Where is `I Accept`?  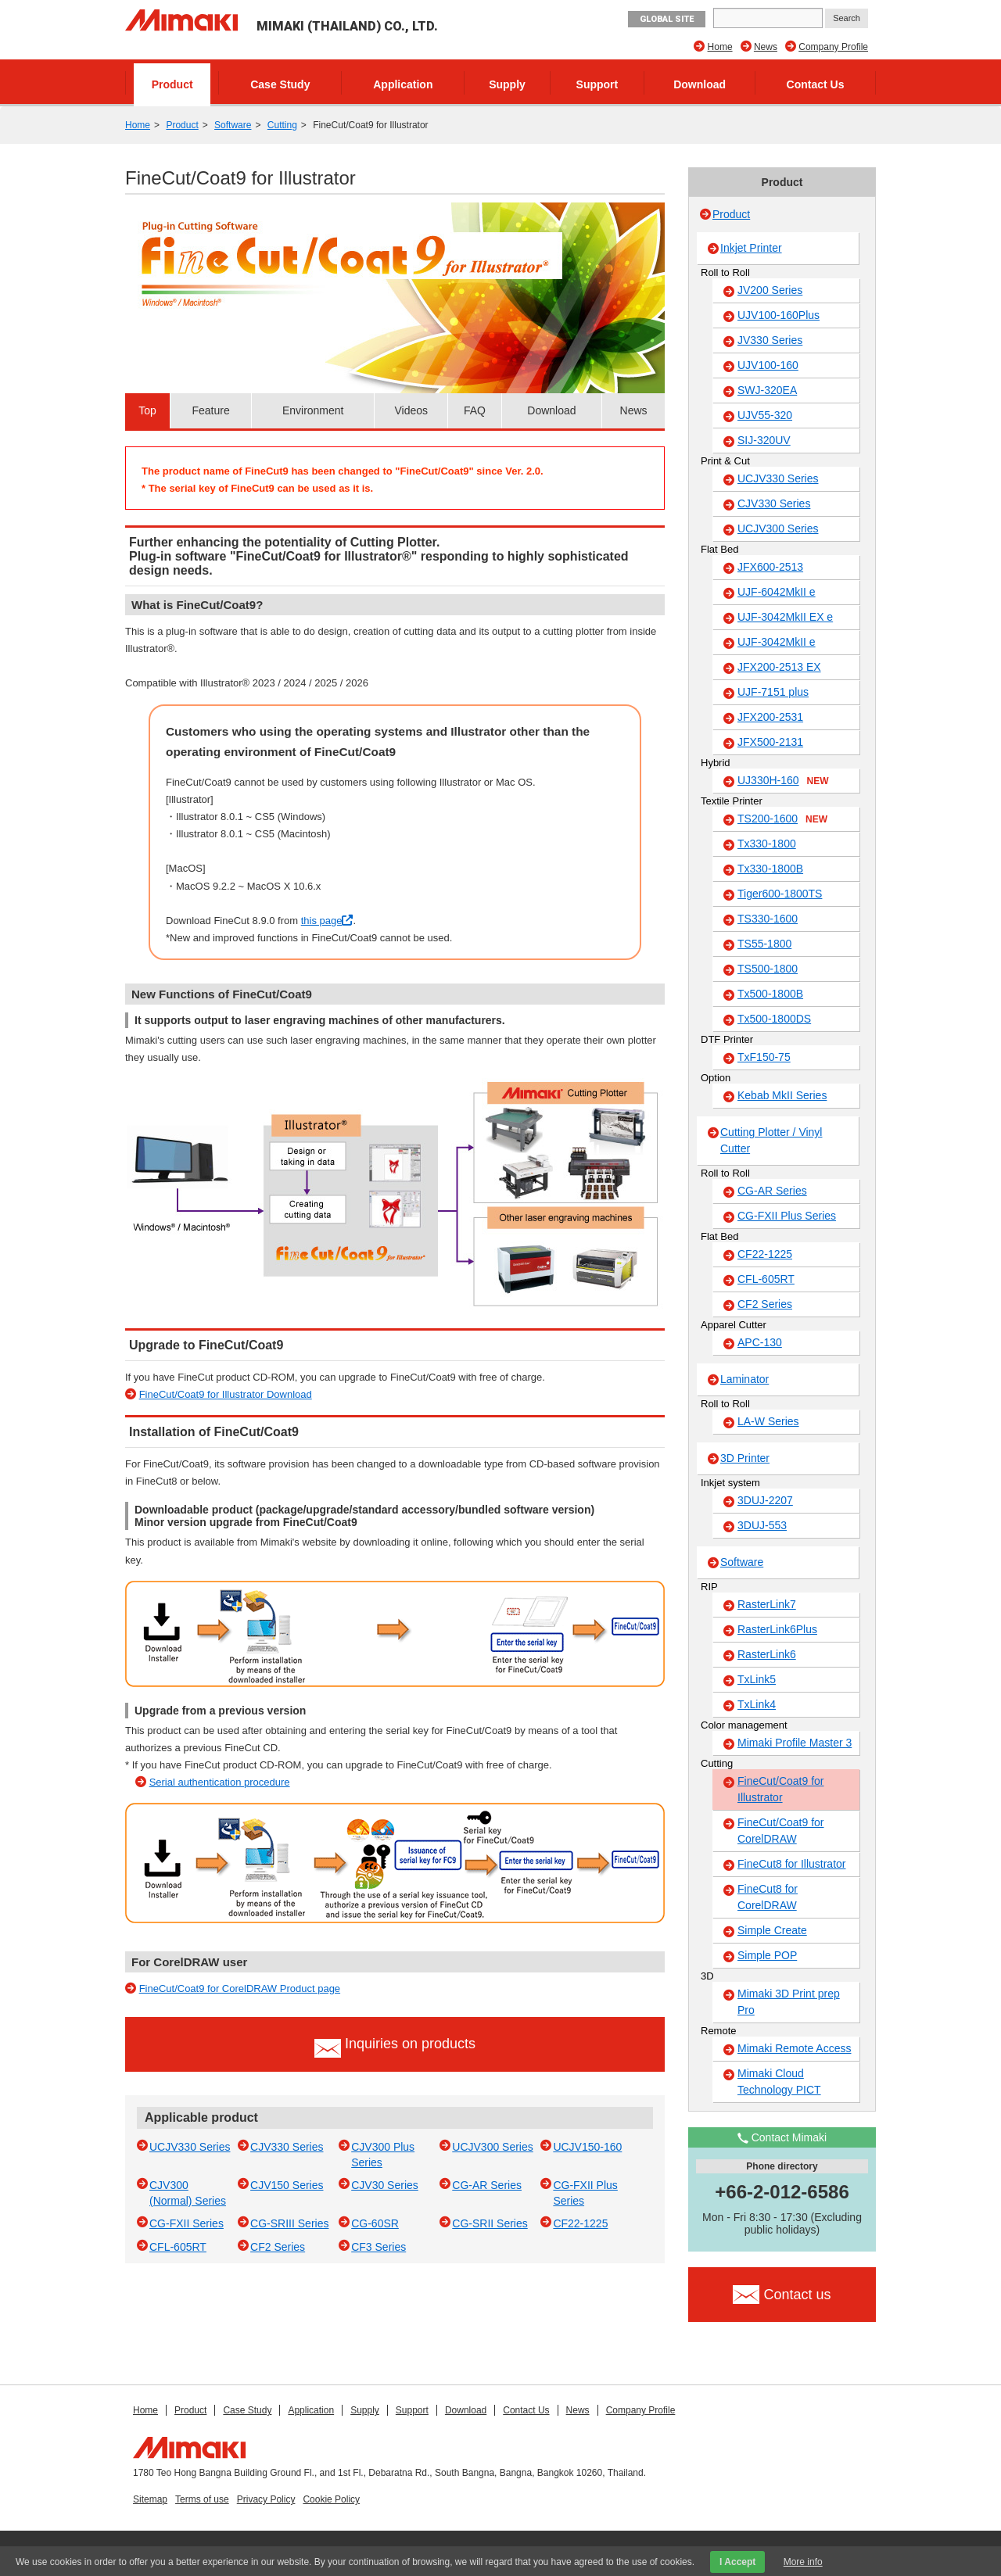
I Accept is located at coordinates (737, 2561).